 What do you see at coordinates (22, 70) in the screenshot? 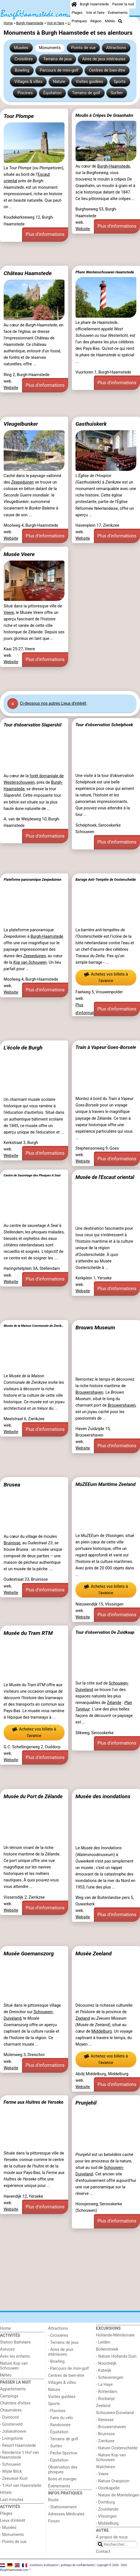
I see `Bowling` at bounding box center [22, 70].